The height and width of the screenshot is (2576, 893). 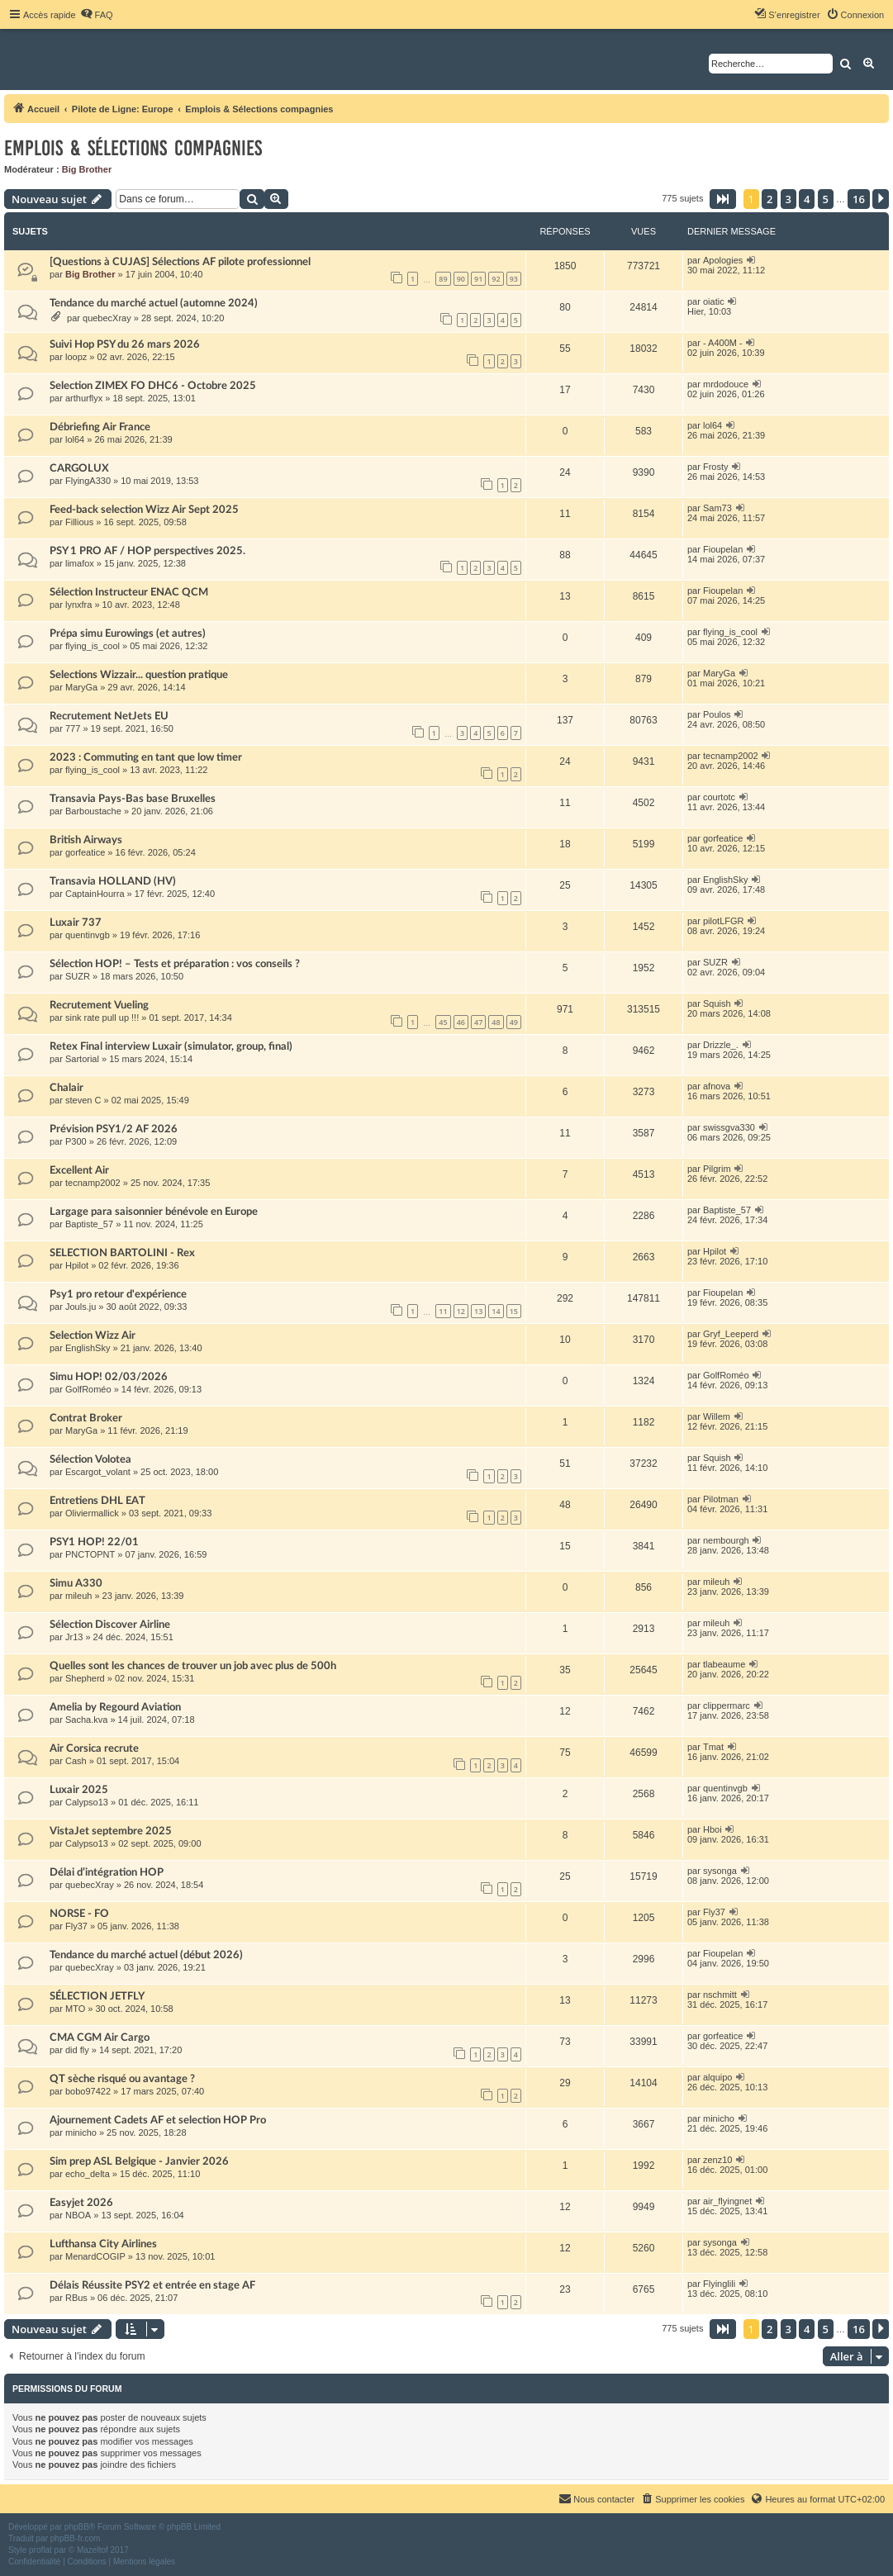 I want to click on Air Corsica recrute, so click(x=94, y=1748).